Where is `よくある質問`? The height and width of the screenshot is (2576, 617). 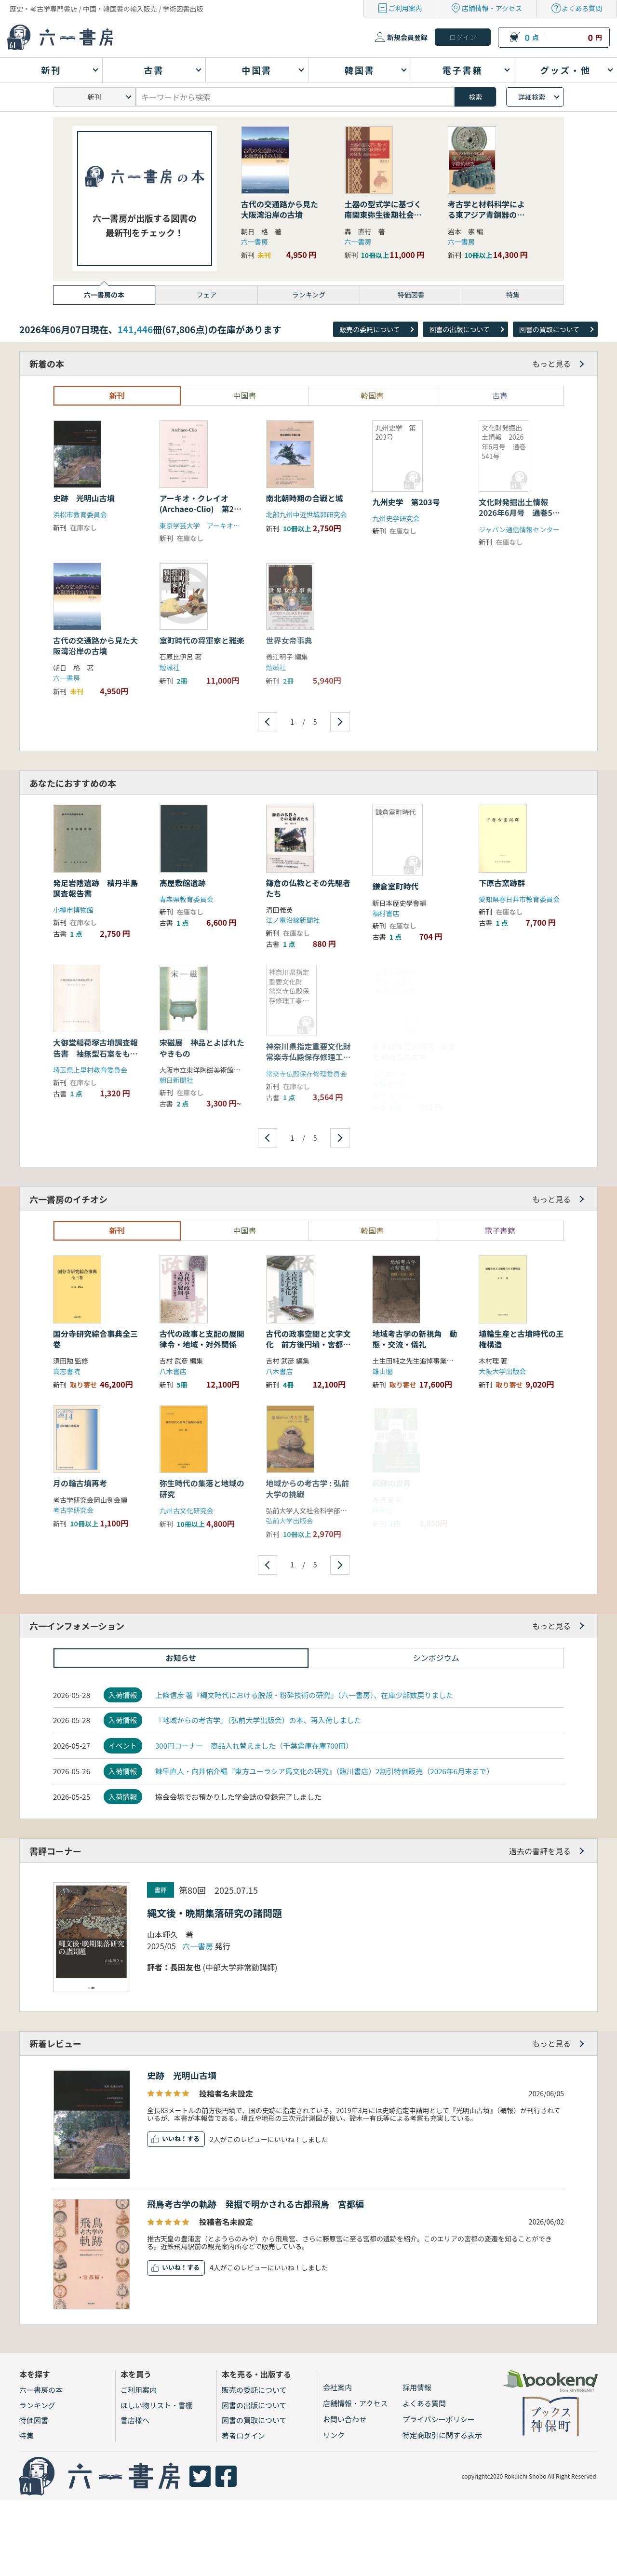 よくある質問 is located at coordinates (582, 8).